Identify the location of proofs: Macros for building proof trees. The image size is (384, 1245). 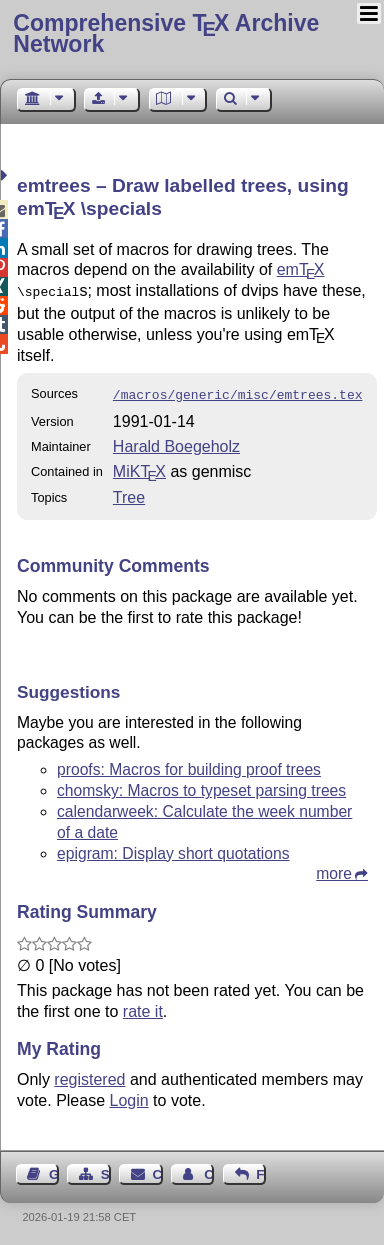
(189, 765).